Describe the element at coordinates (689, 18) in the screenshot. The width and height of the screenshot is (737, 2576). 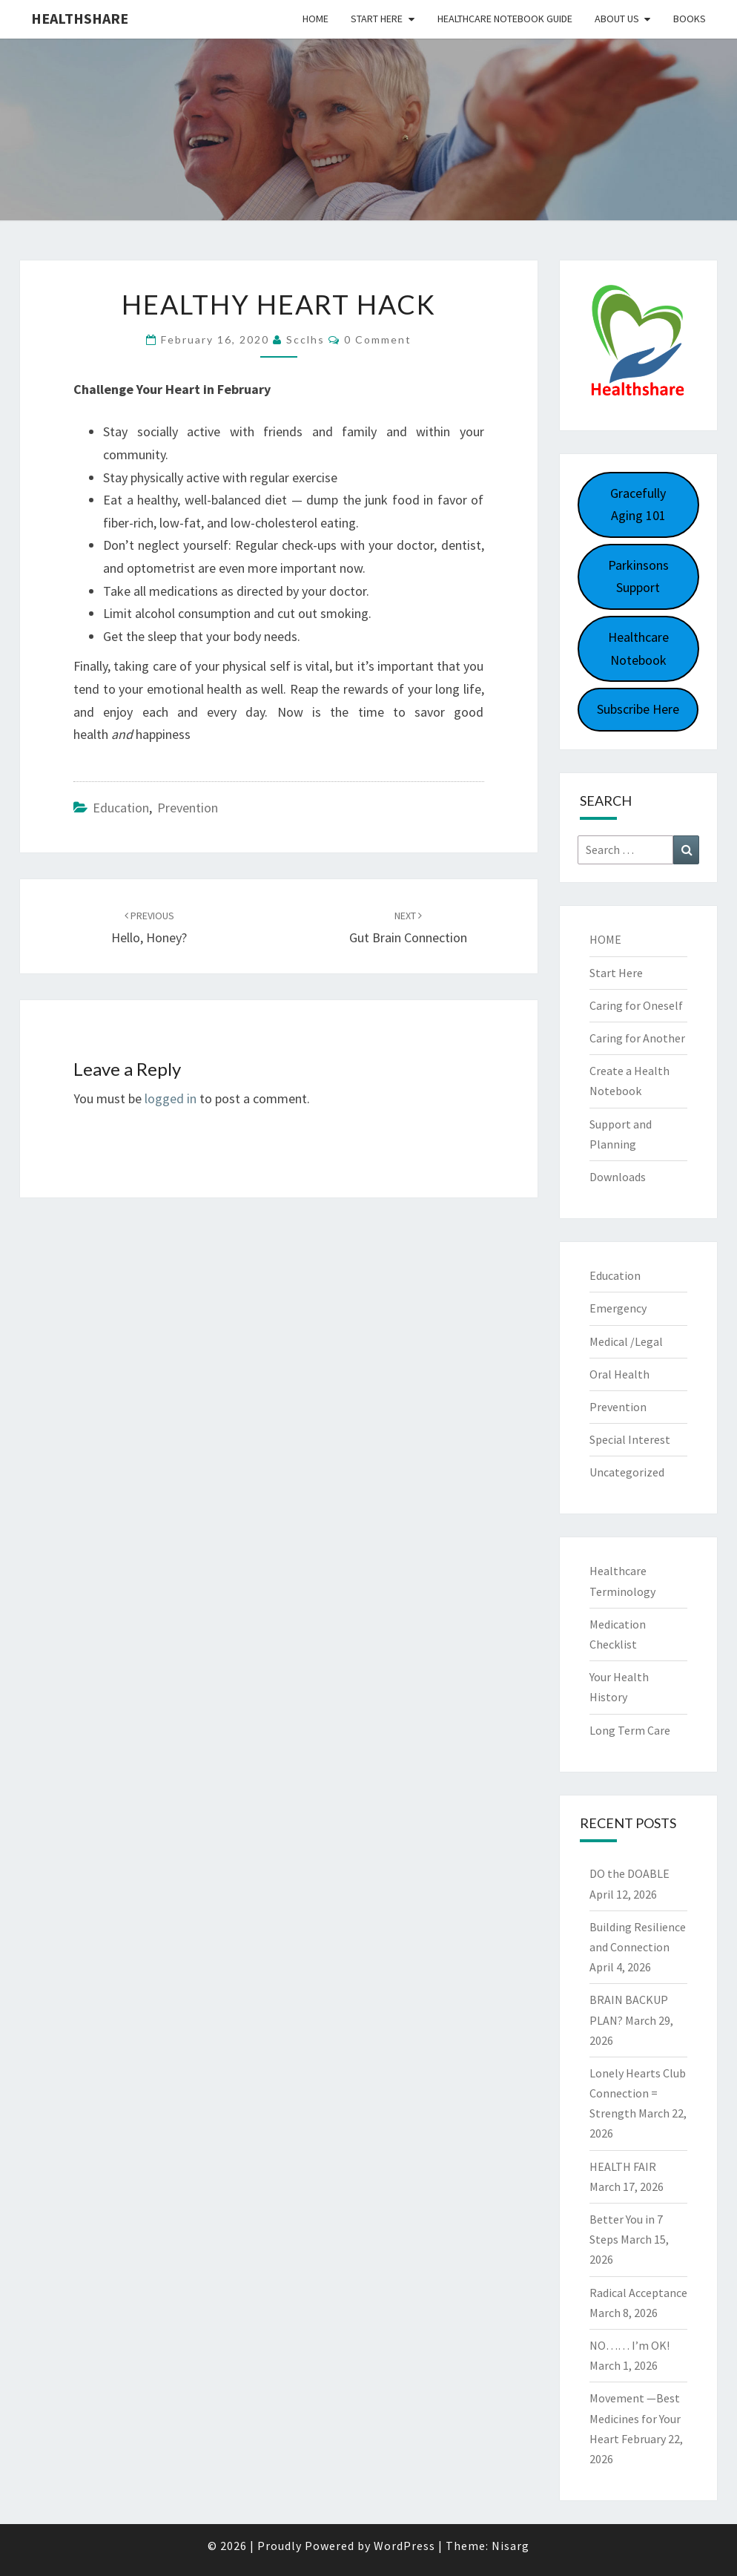
I see `Books` at that location.